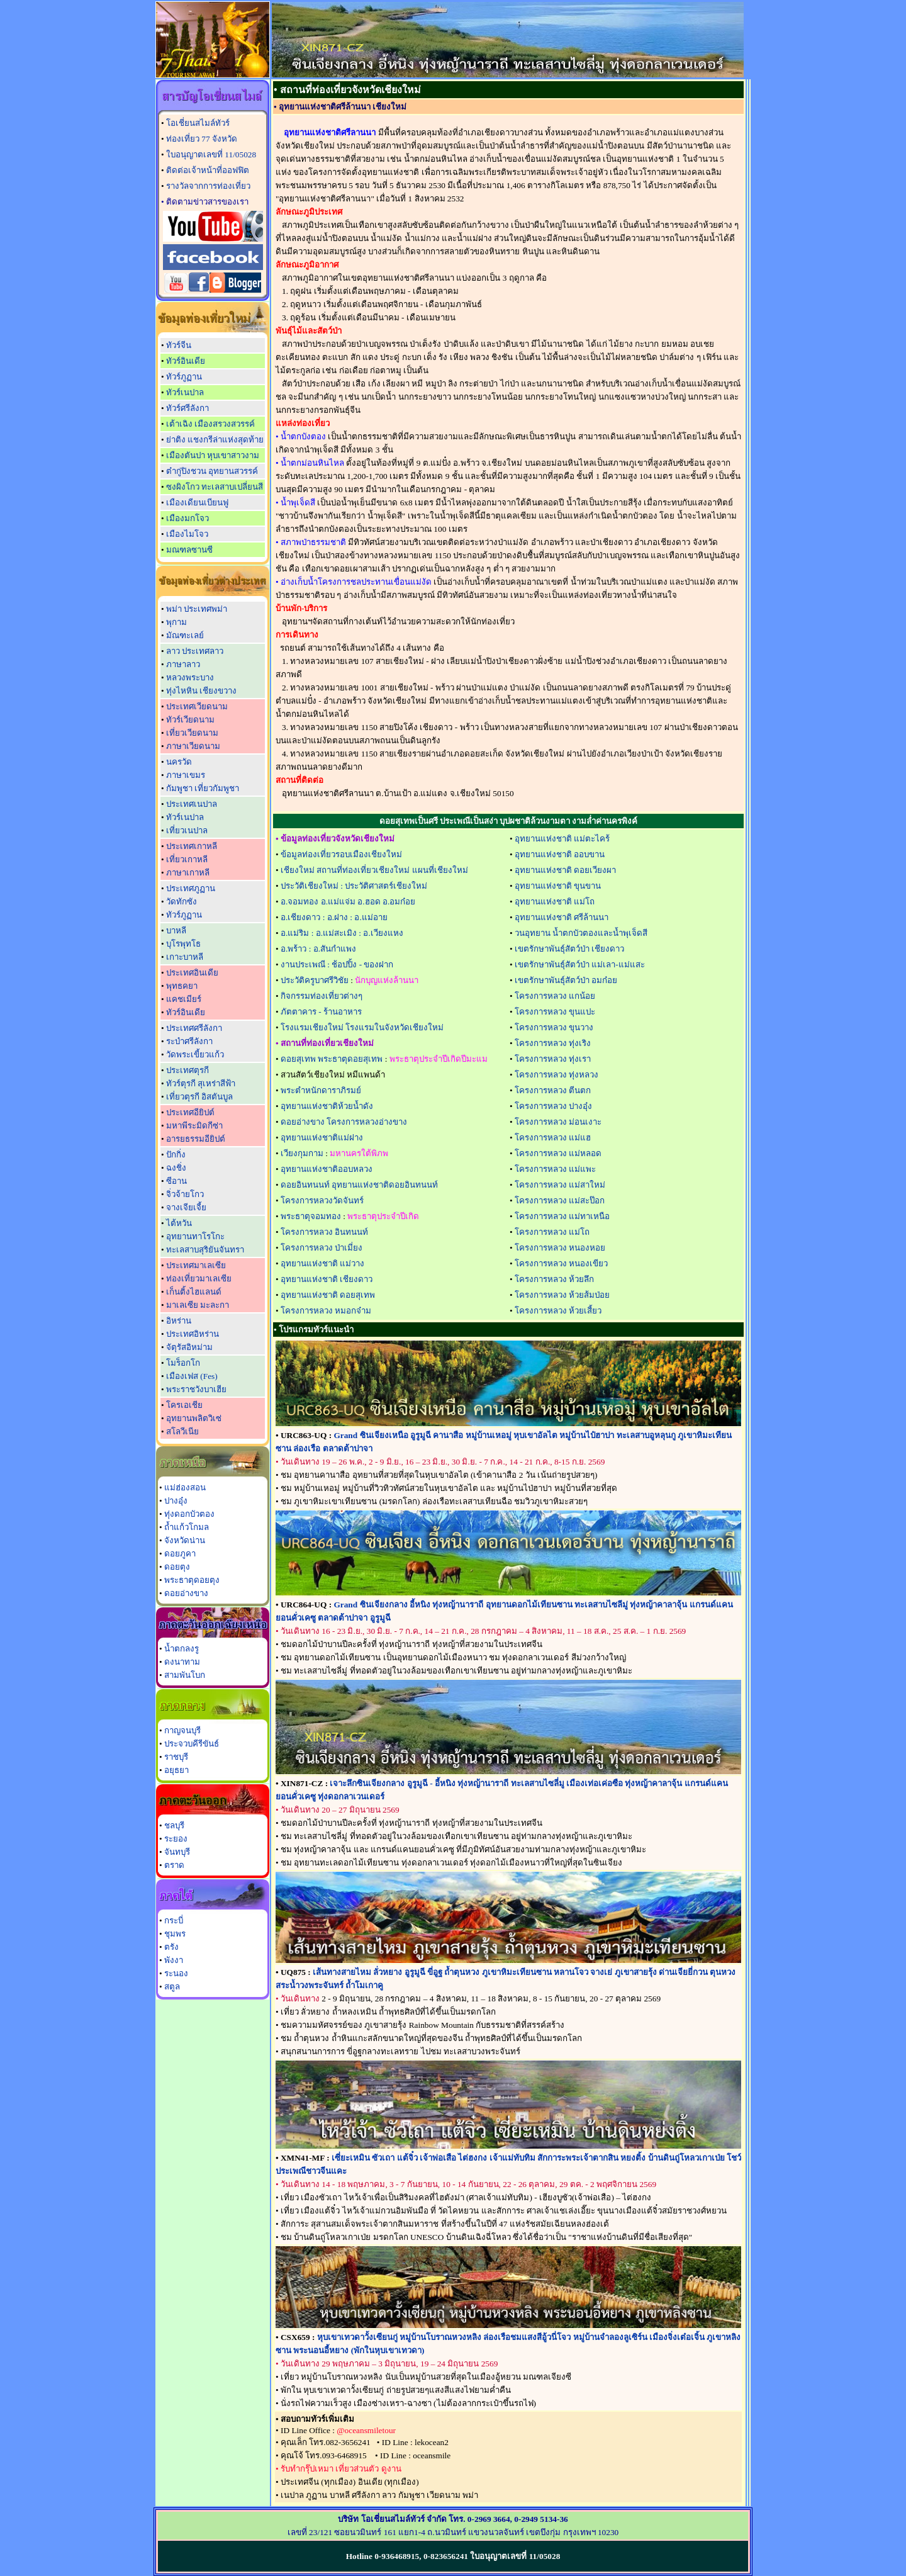 Image resolution: width=906 pixels, height=2576 pixels. I want to click on ประเทศเกาหลี, so click(191, 846).